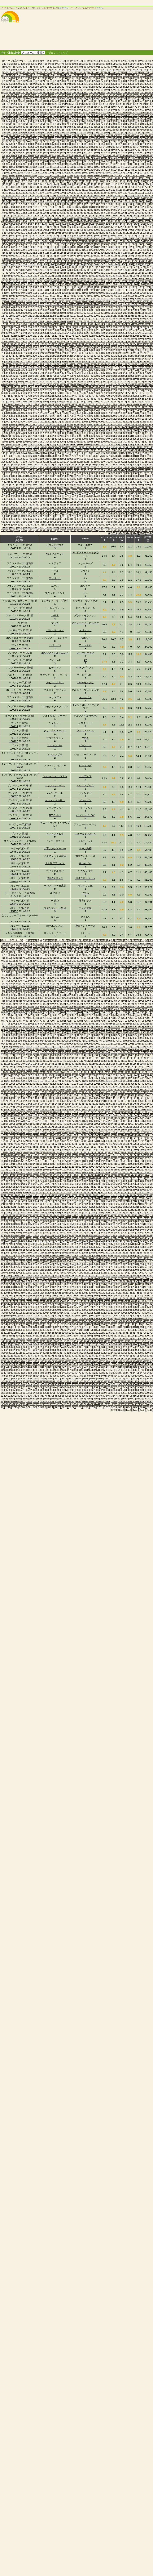 The height and width of the screenshot is (2576, 153). What do you see at coordinates (135, 413) in the screenshot?
I see `[2861]` at bounding box center [135, 413].